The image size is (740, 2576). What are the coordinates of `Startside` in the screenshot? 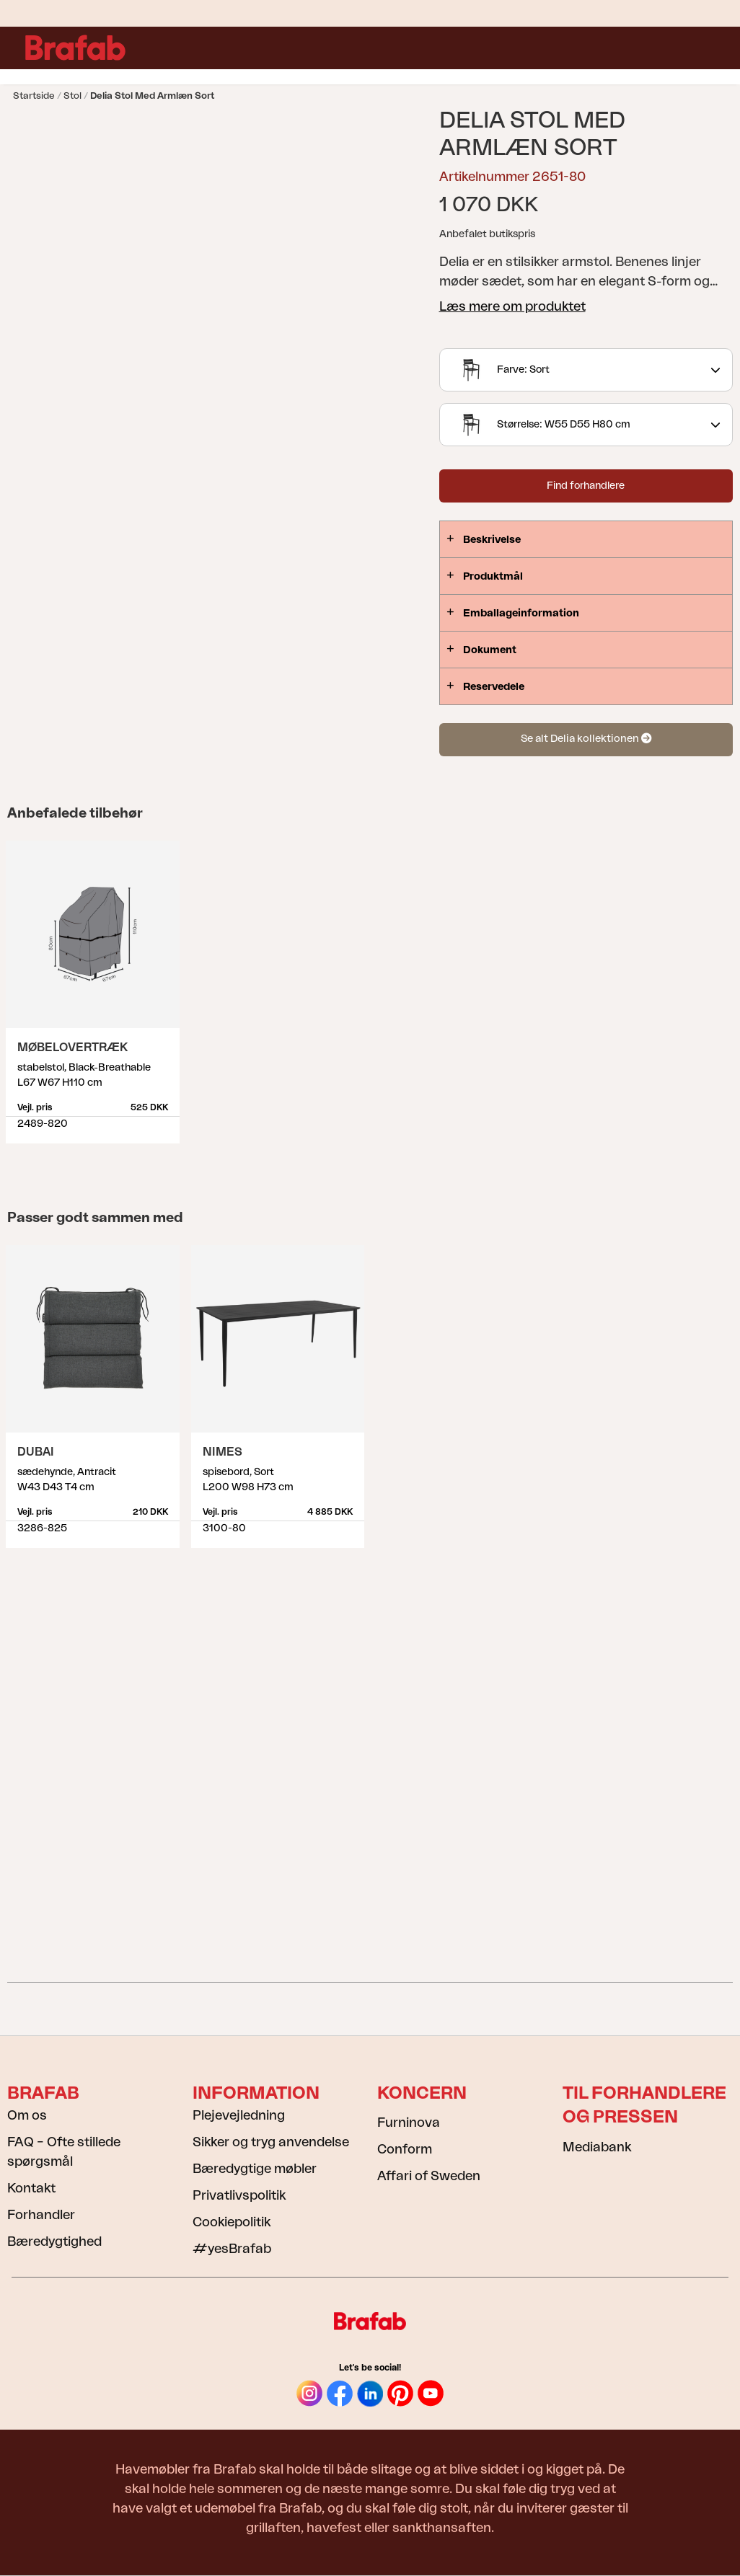 It's located at (34, 95).